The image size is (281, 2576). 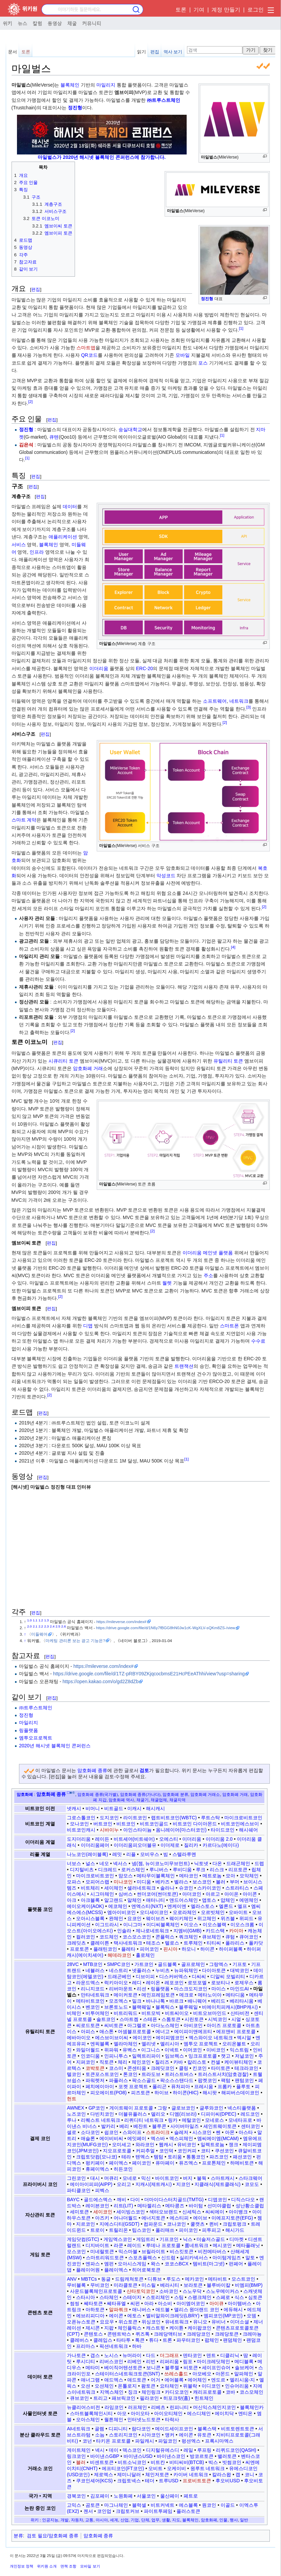 What do you see at coordinates (108, 2126) in the screenshot?
I see `발카리` at bounding box center [108, 2126].